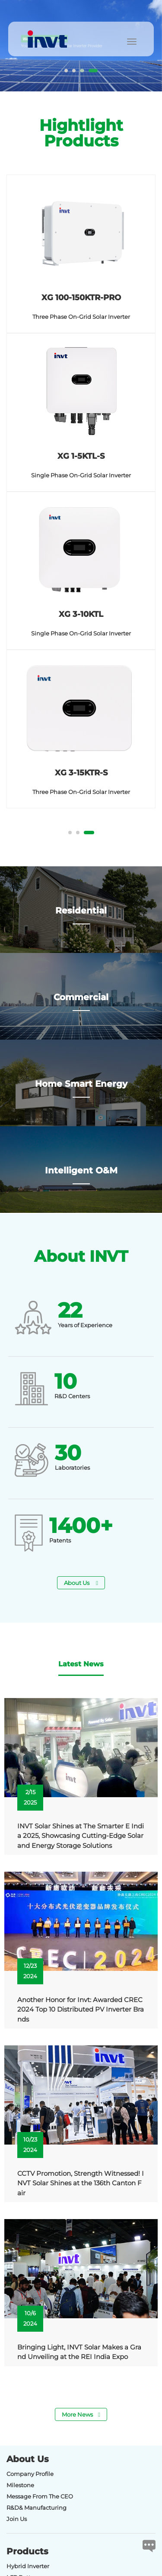  What do you see at coordinates (81, 614) in the screenshot?
I see `XG 3-10KTL` at bounding box center [81, 614].